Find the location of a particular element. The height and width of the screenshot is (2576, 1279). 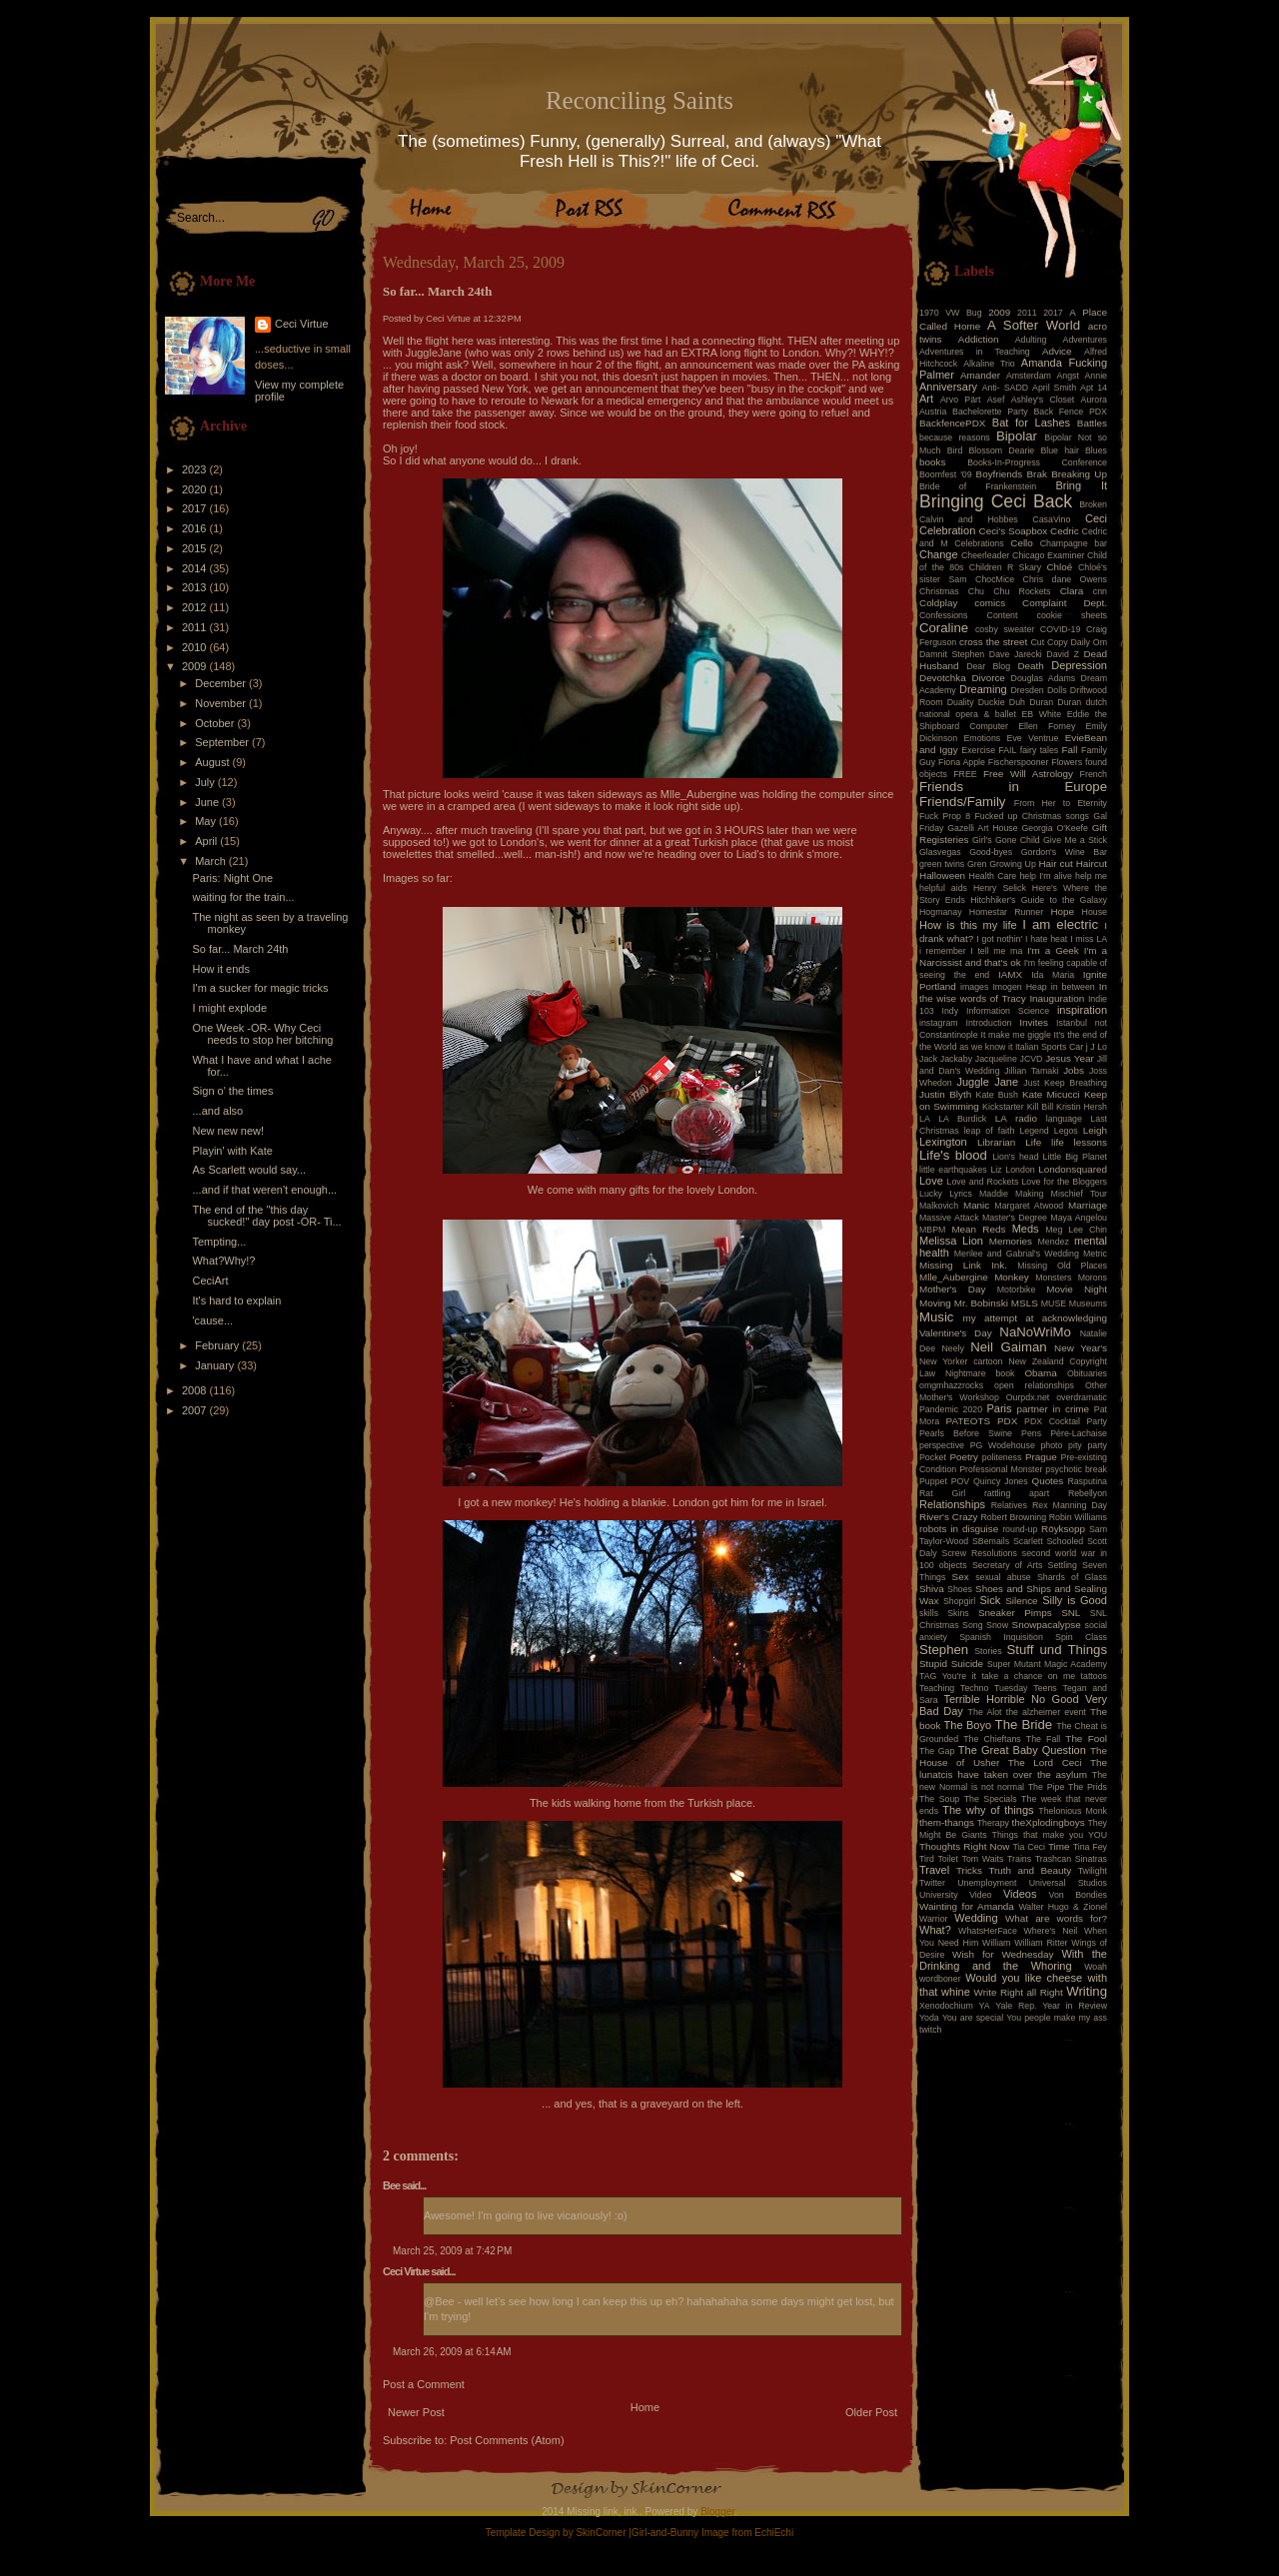

Sex is located at coordinates (960, 1576).